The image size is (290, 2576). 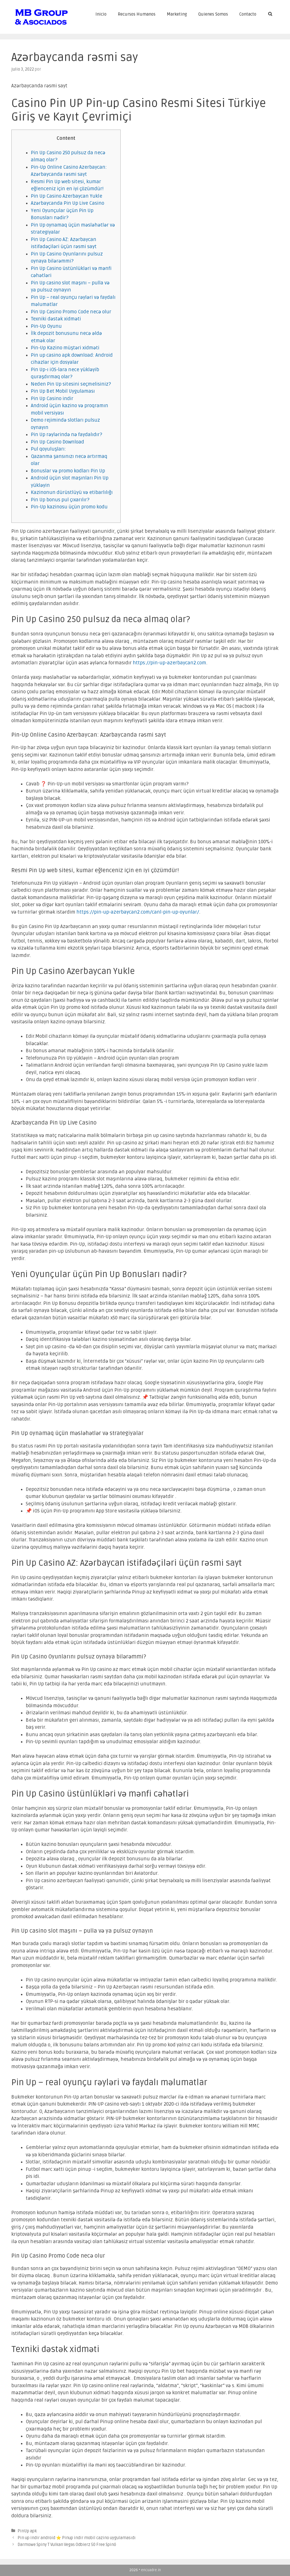 What do you see at coordinates (71, 312) in the screenshot?
I see `Pin Up Casino Promo Code necə olur` at bounding box center [71, 312].